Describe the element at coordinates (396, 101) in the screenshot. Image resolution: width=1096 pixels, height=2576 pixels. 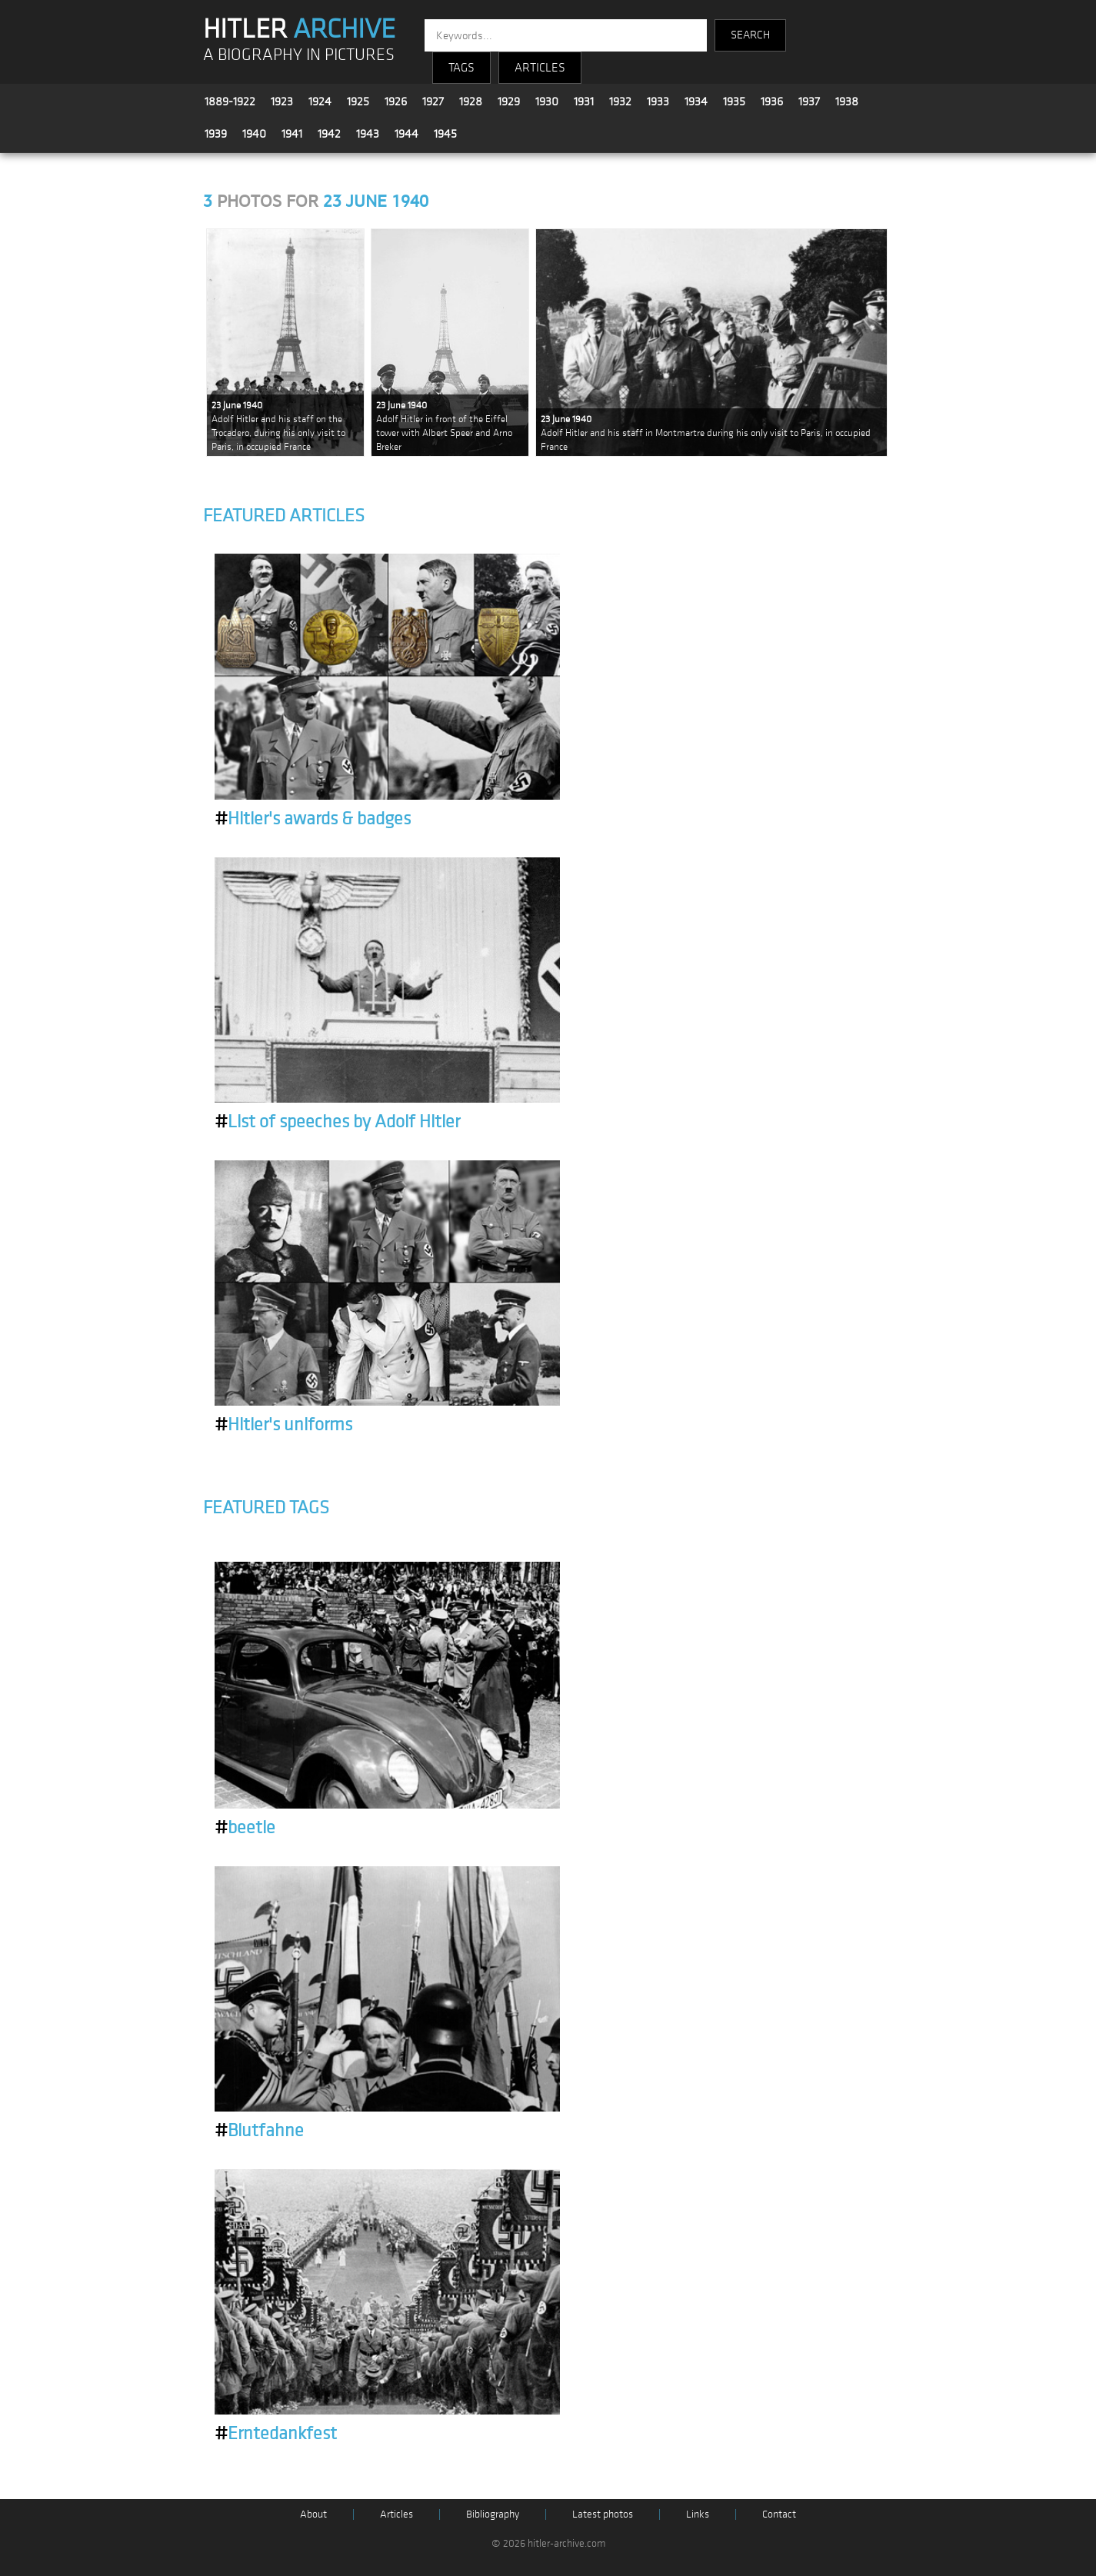
I see `1926` at that location.